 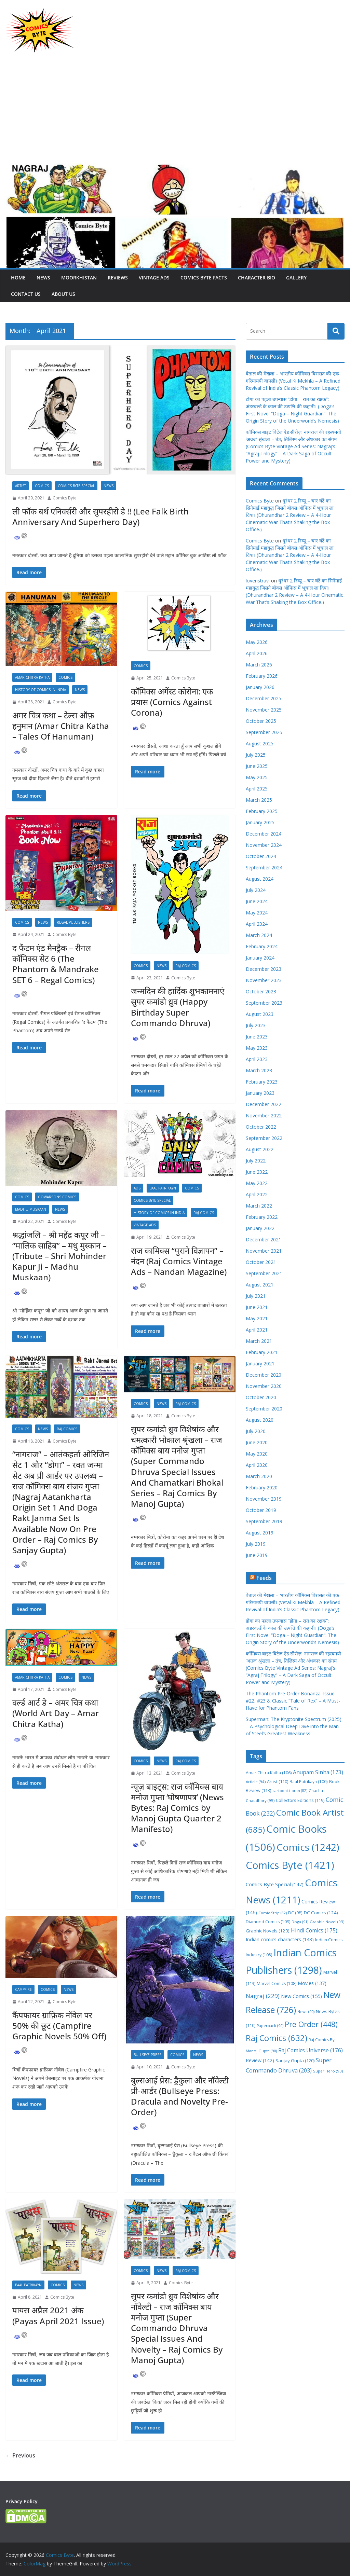 I want to click on October 2025, so click(x=261, y=721).